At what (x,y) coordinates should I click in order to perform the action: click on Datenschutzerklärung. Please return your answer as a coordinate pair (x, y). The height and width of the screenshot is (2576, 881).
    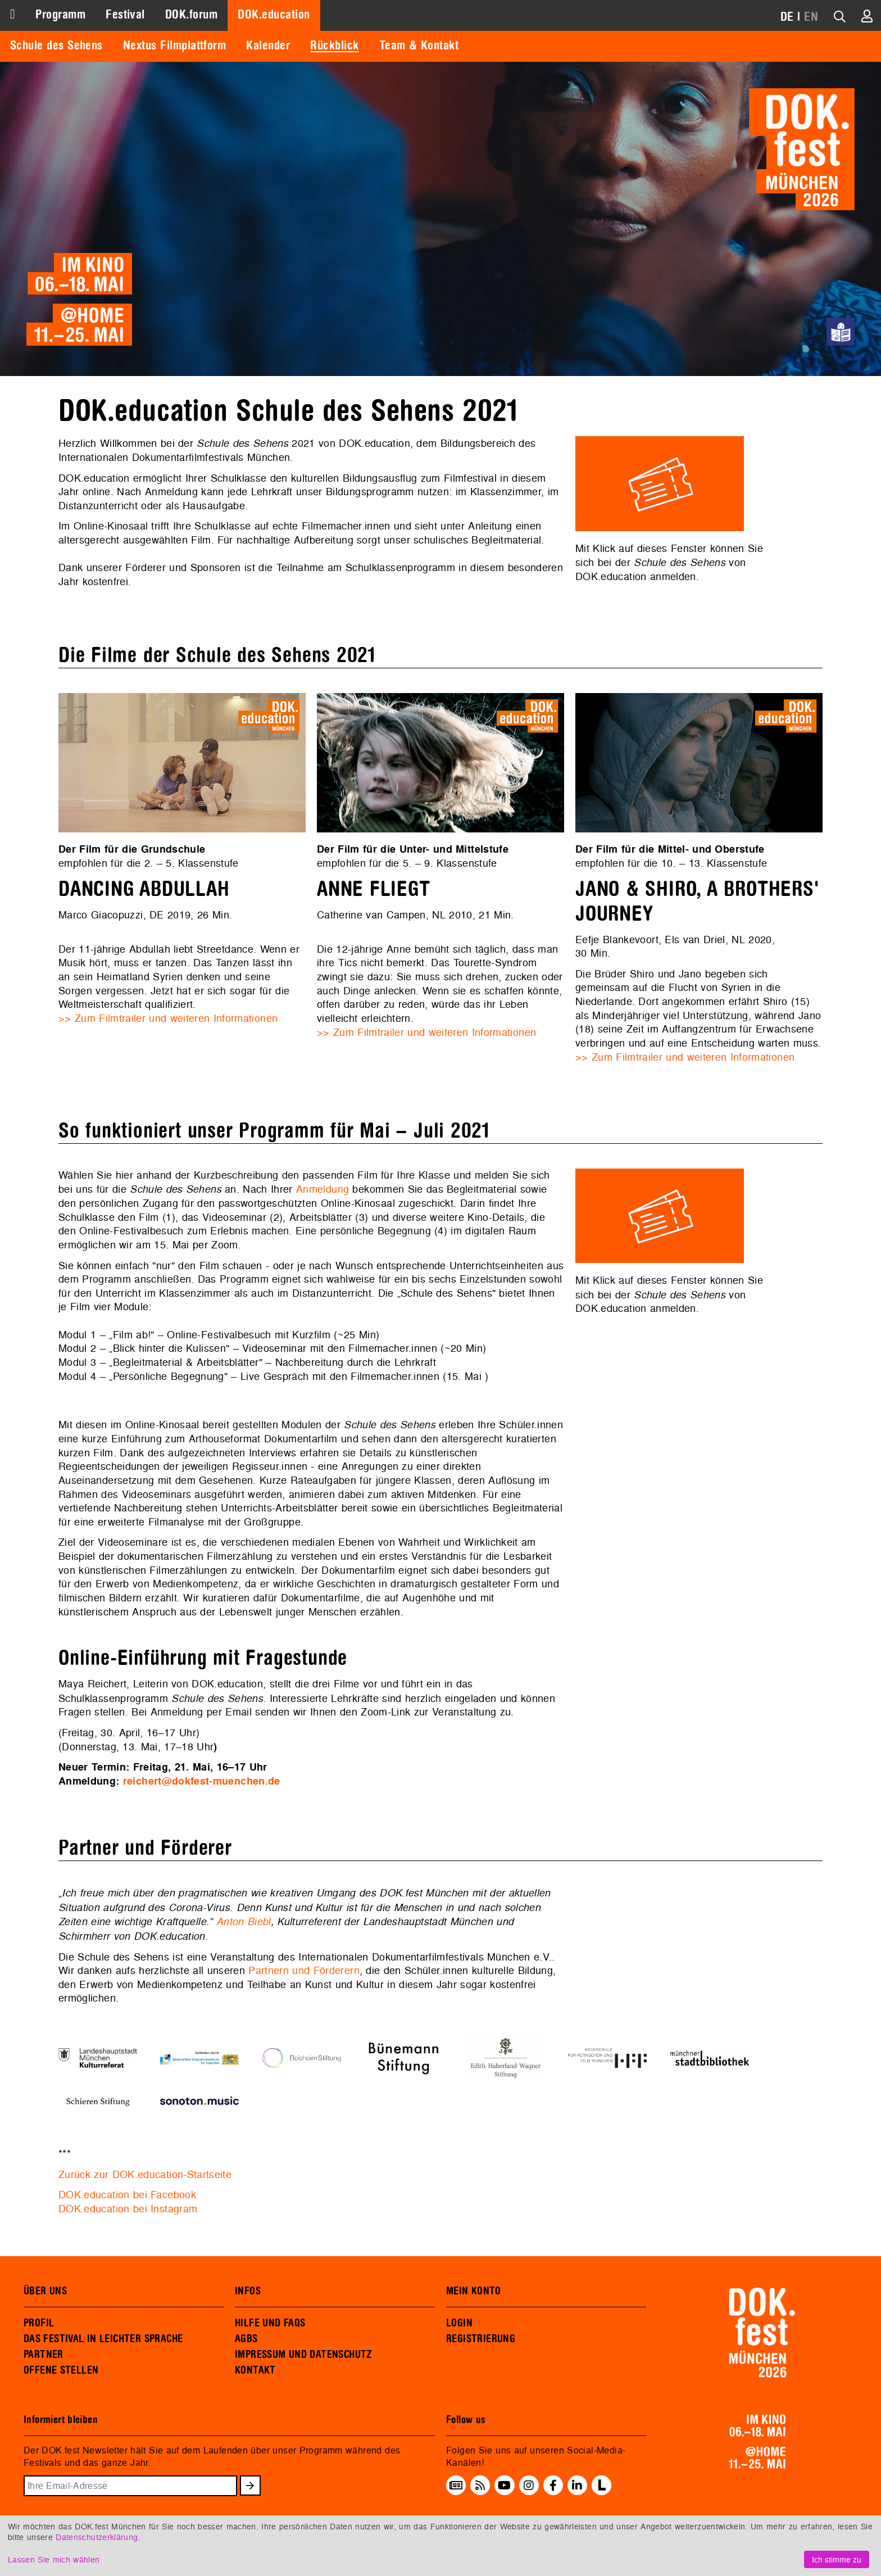
    Looking at the image, I should click on (97, 2537).